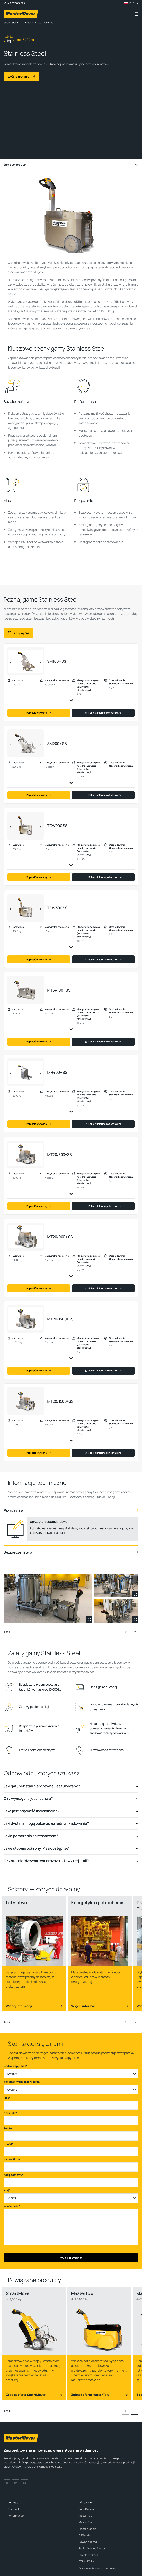 This screenshot has height=2576, width=142. I want to click on Filtruj wyniki, so click(18, 633).